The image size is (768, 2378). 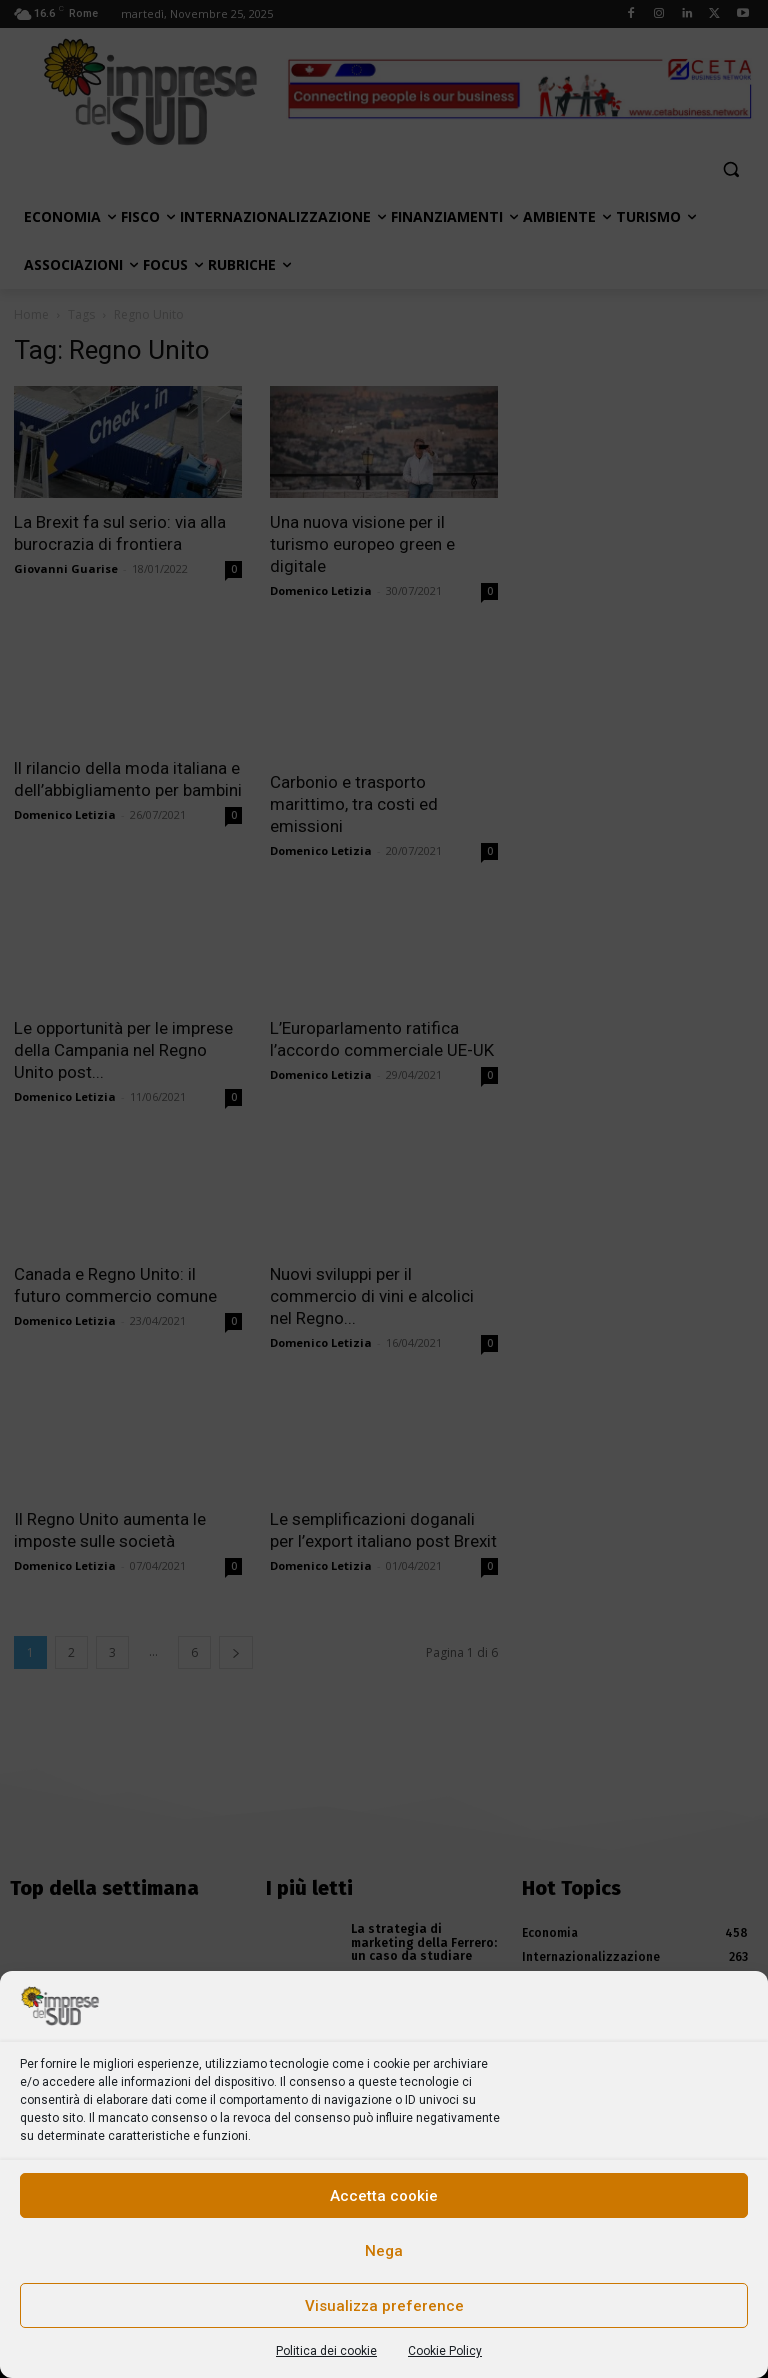 I want to click on Accetta cookie, so click(x=384, y=2196).